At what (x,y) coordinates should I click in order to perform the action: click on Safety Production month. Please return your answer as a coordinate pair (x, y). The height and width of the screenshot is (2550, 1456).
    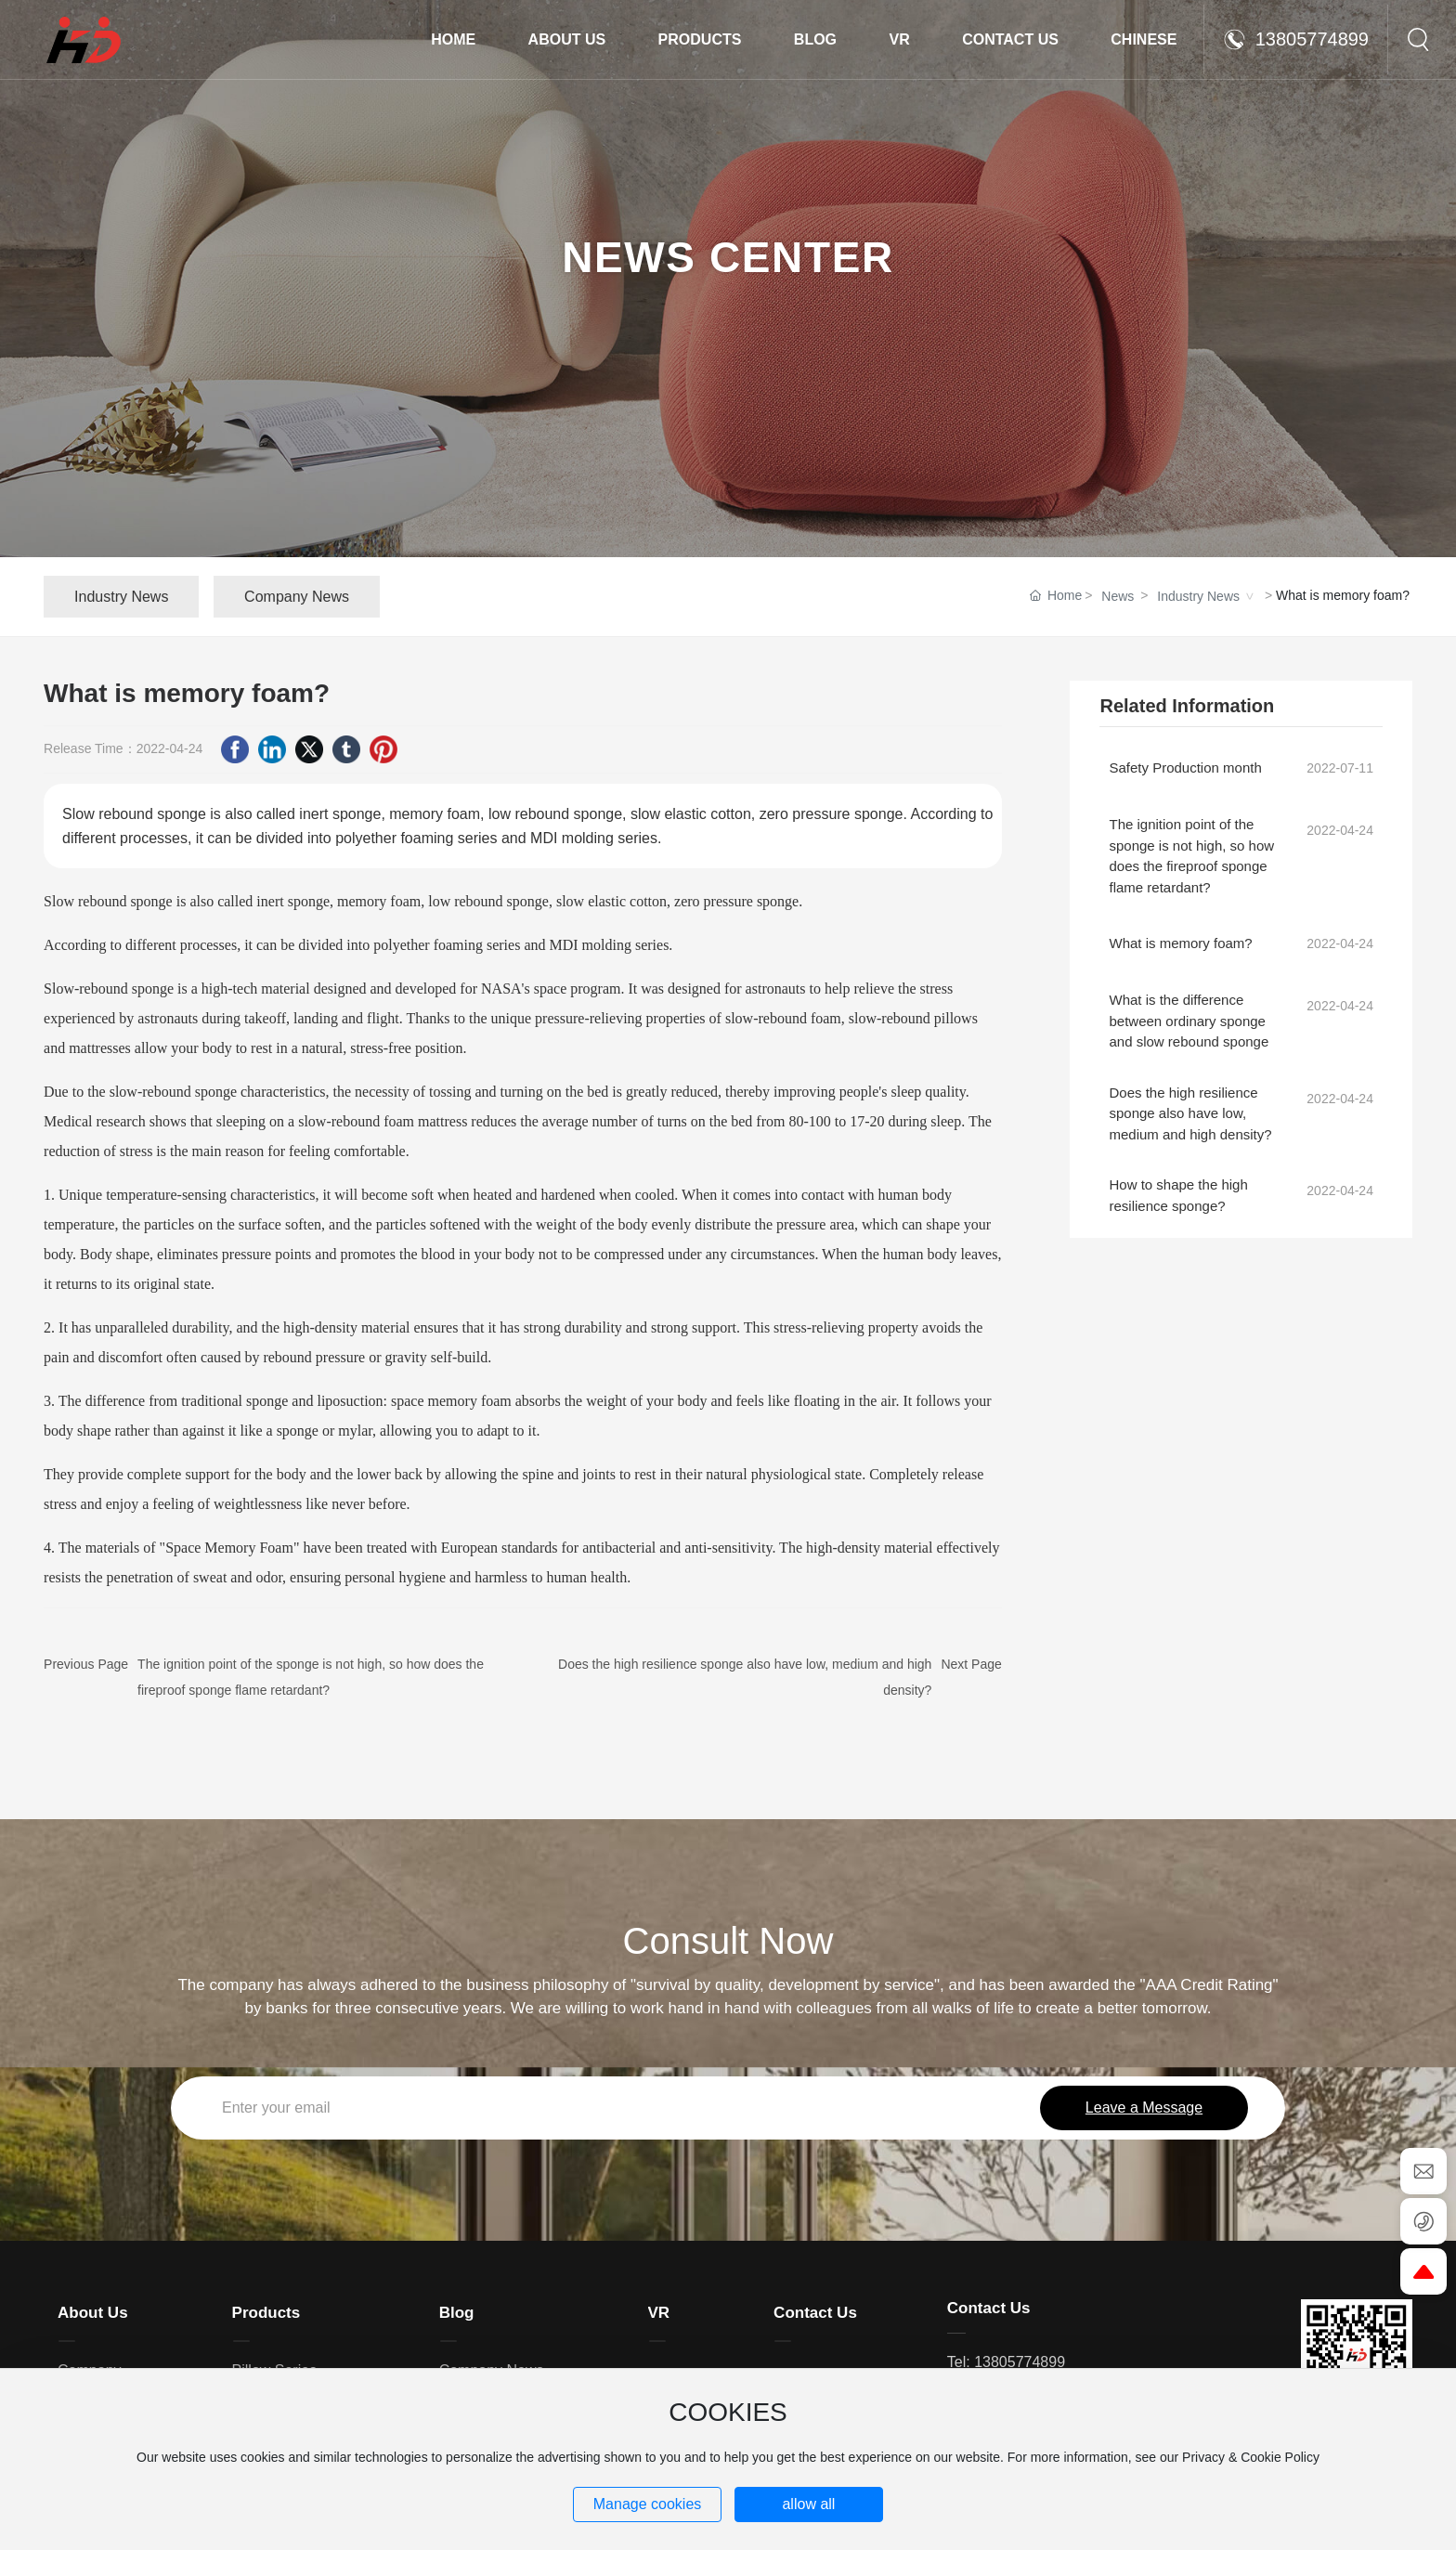
    Looking at the image, I should click on (1185, 767).